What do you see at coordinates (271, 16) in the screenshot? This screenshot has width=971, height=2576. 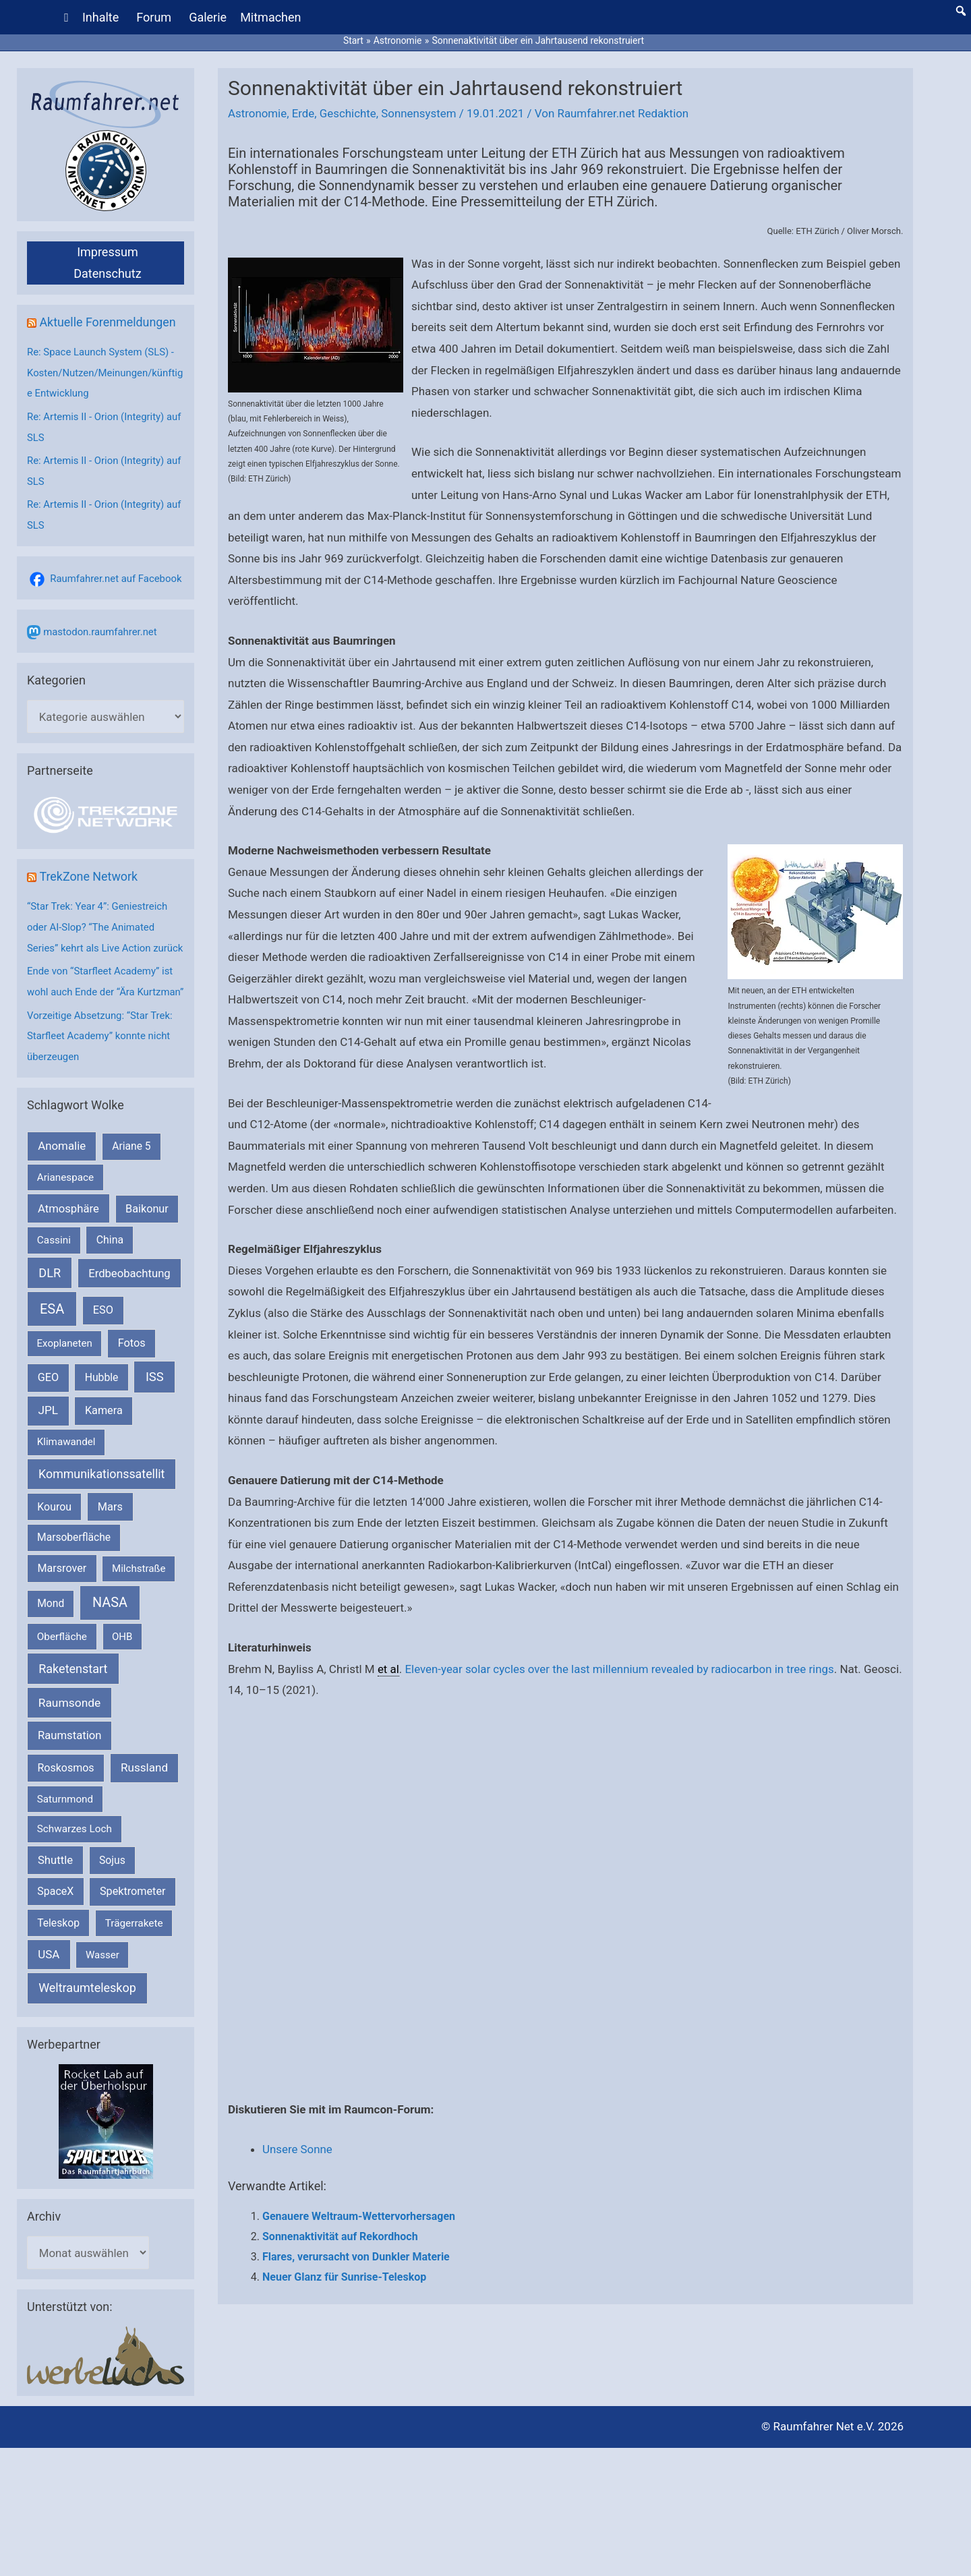 I see `Mitmachen` at bounding box center [271, 16].